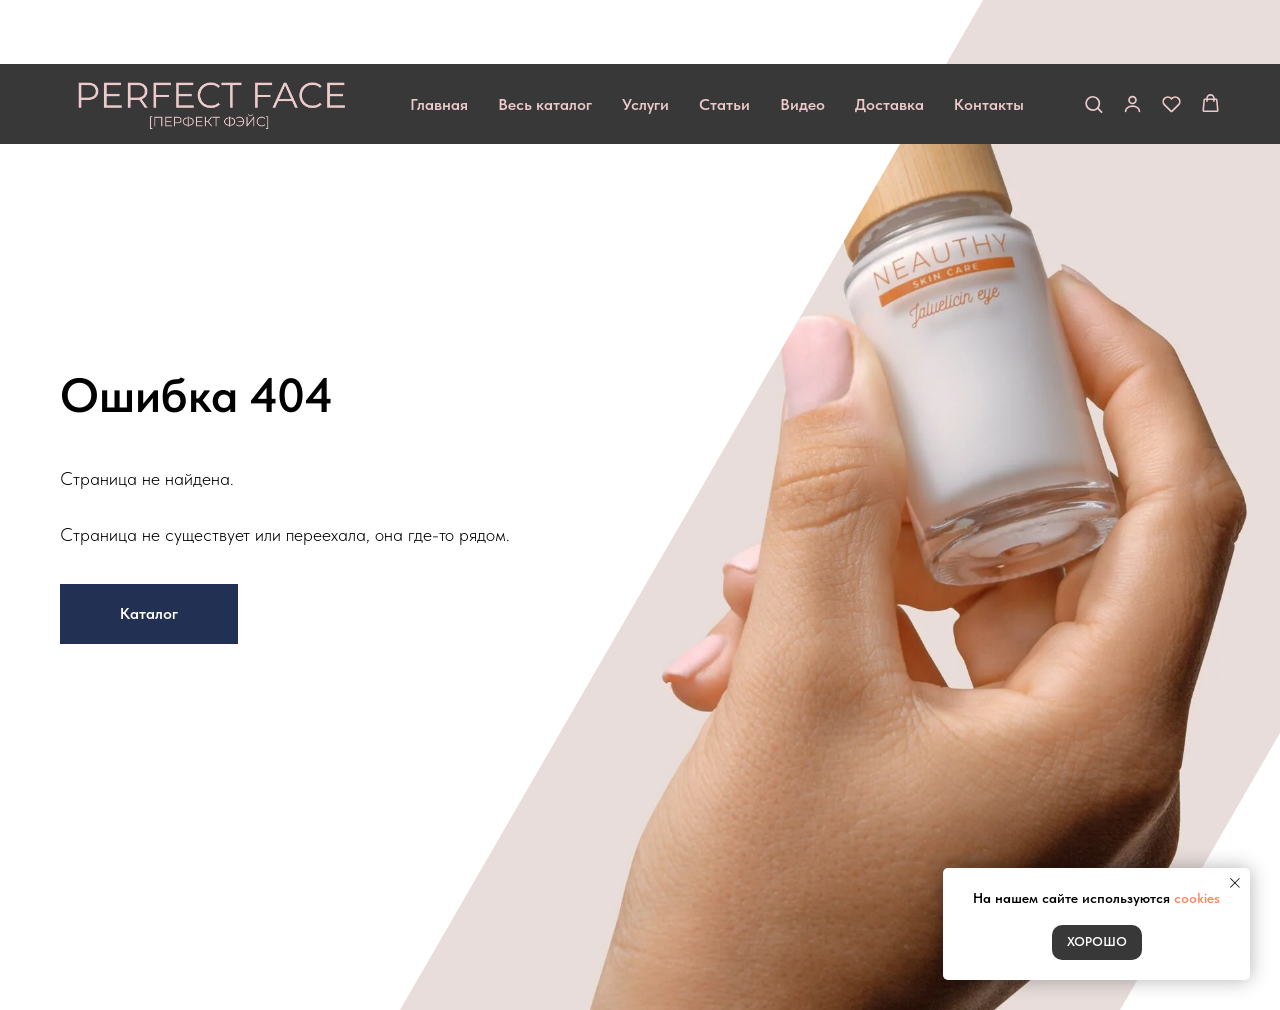 This screenshot has width=1280, height=1010. What do you see at coordinates (724, 40) in the screenshot?
I see `Статьи` at bounding box center [724, 40].